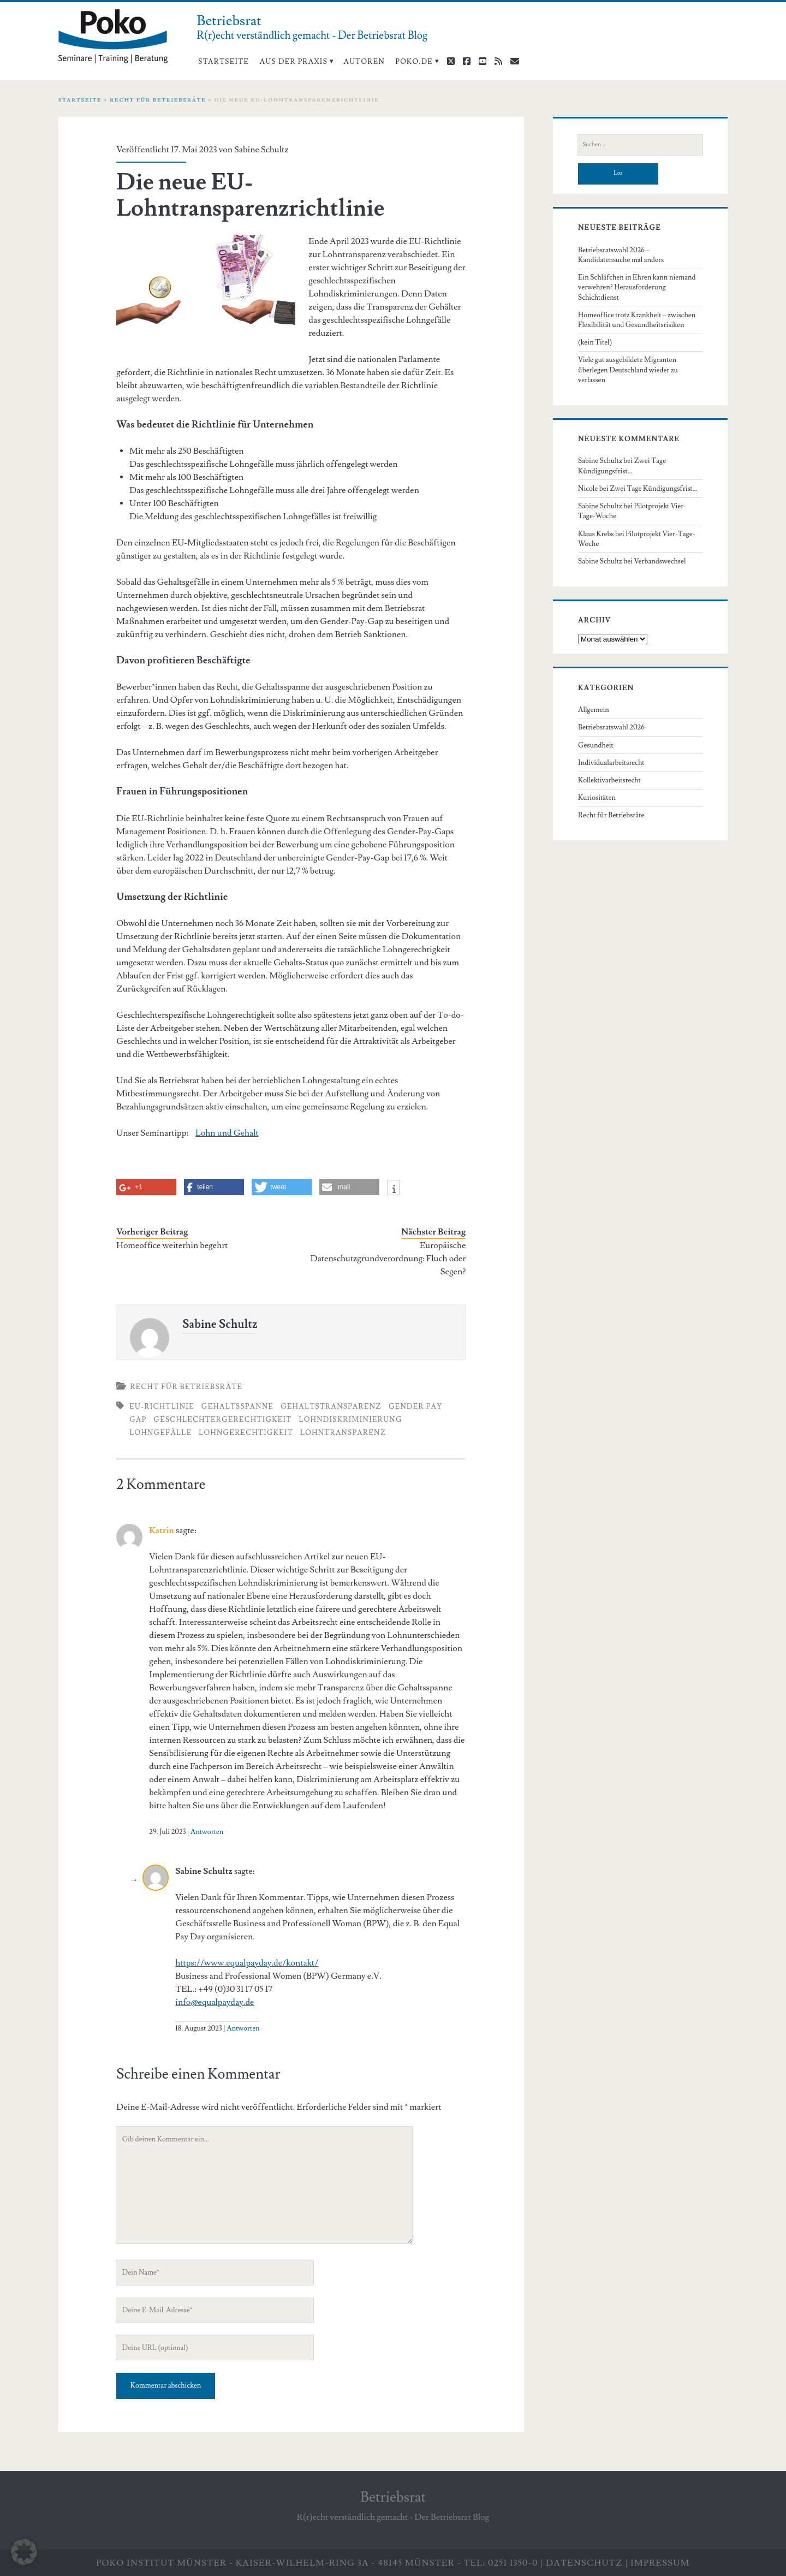 The height and width of the screenshot is (2576, 786). Describe the element at coordinates (24, 2552) in the screenshot. I see `[button]` at that location.